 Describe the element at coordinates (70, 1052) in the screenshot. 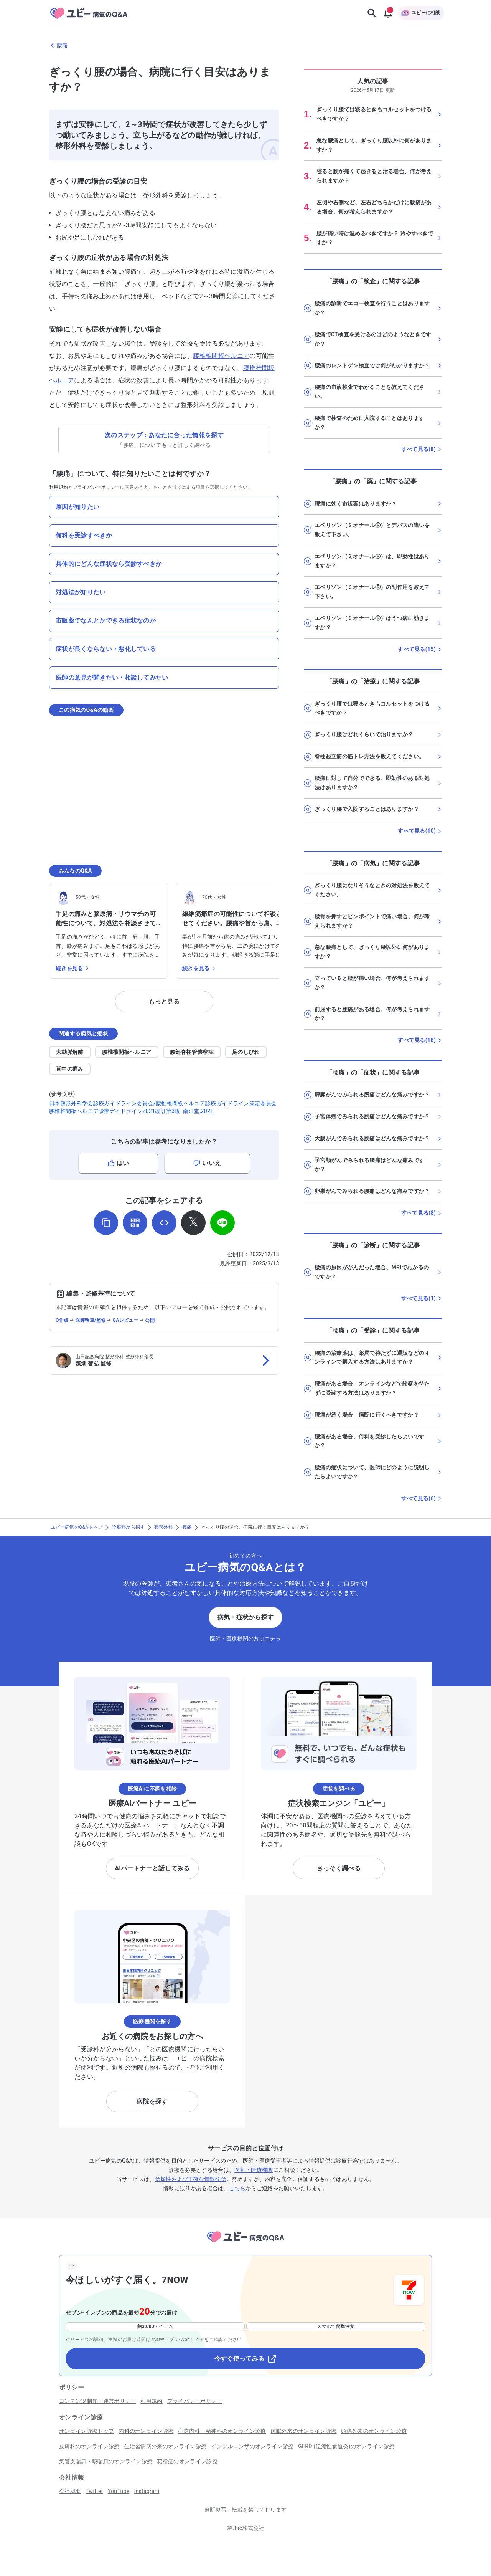

I see `大動脈解離` at that location.